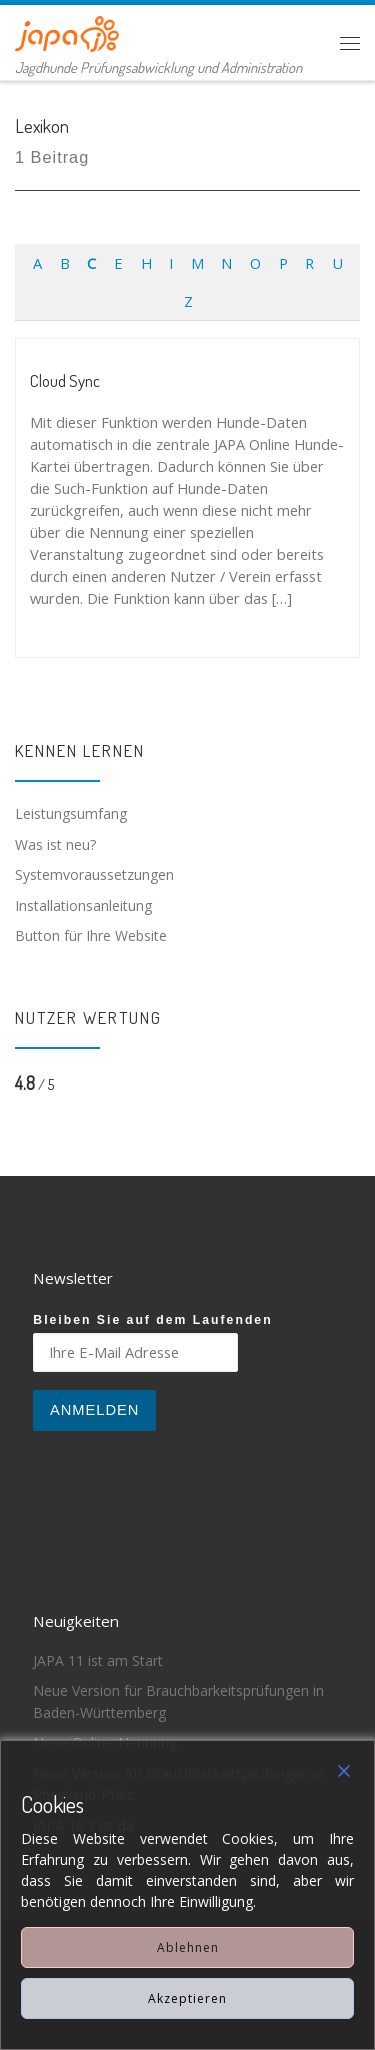 This screenshot has height=2050, width=375. Describe the element at coordinates (248, 1953) in the screenshot. I see `Impressum & Datenschutz` at that location.